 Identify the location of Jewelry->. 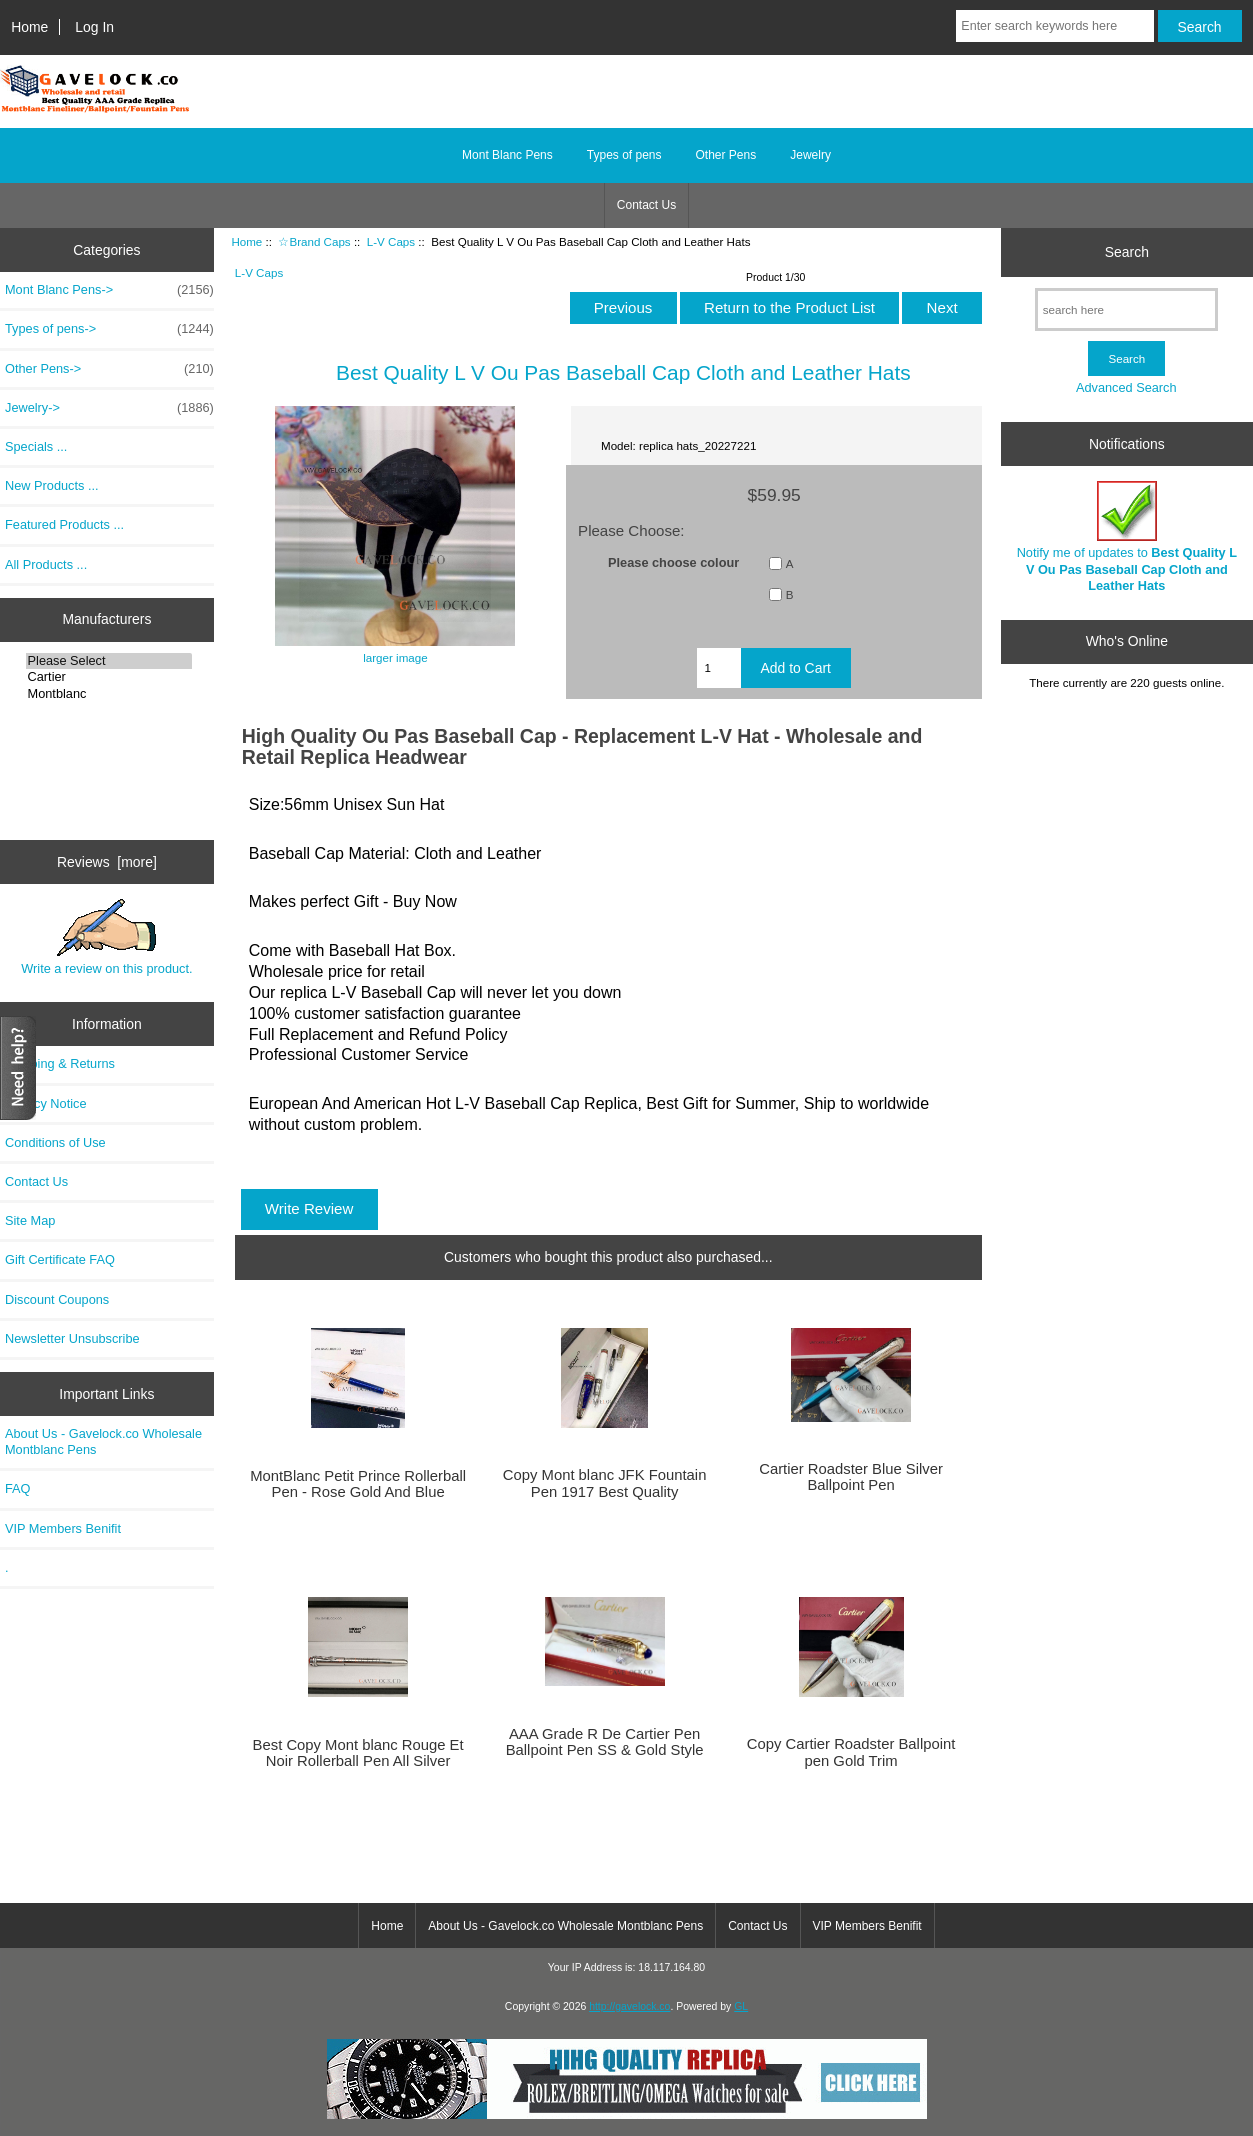
(109, 408).